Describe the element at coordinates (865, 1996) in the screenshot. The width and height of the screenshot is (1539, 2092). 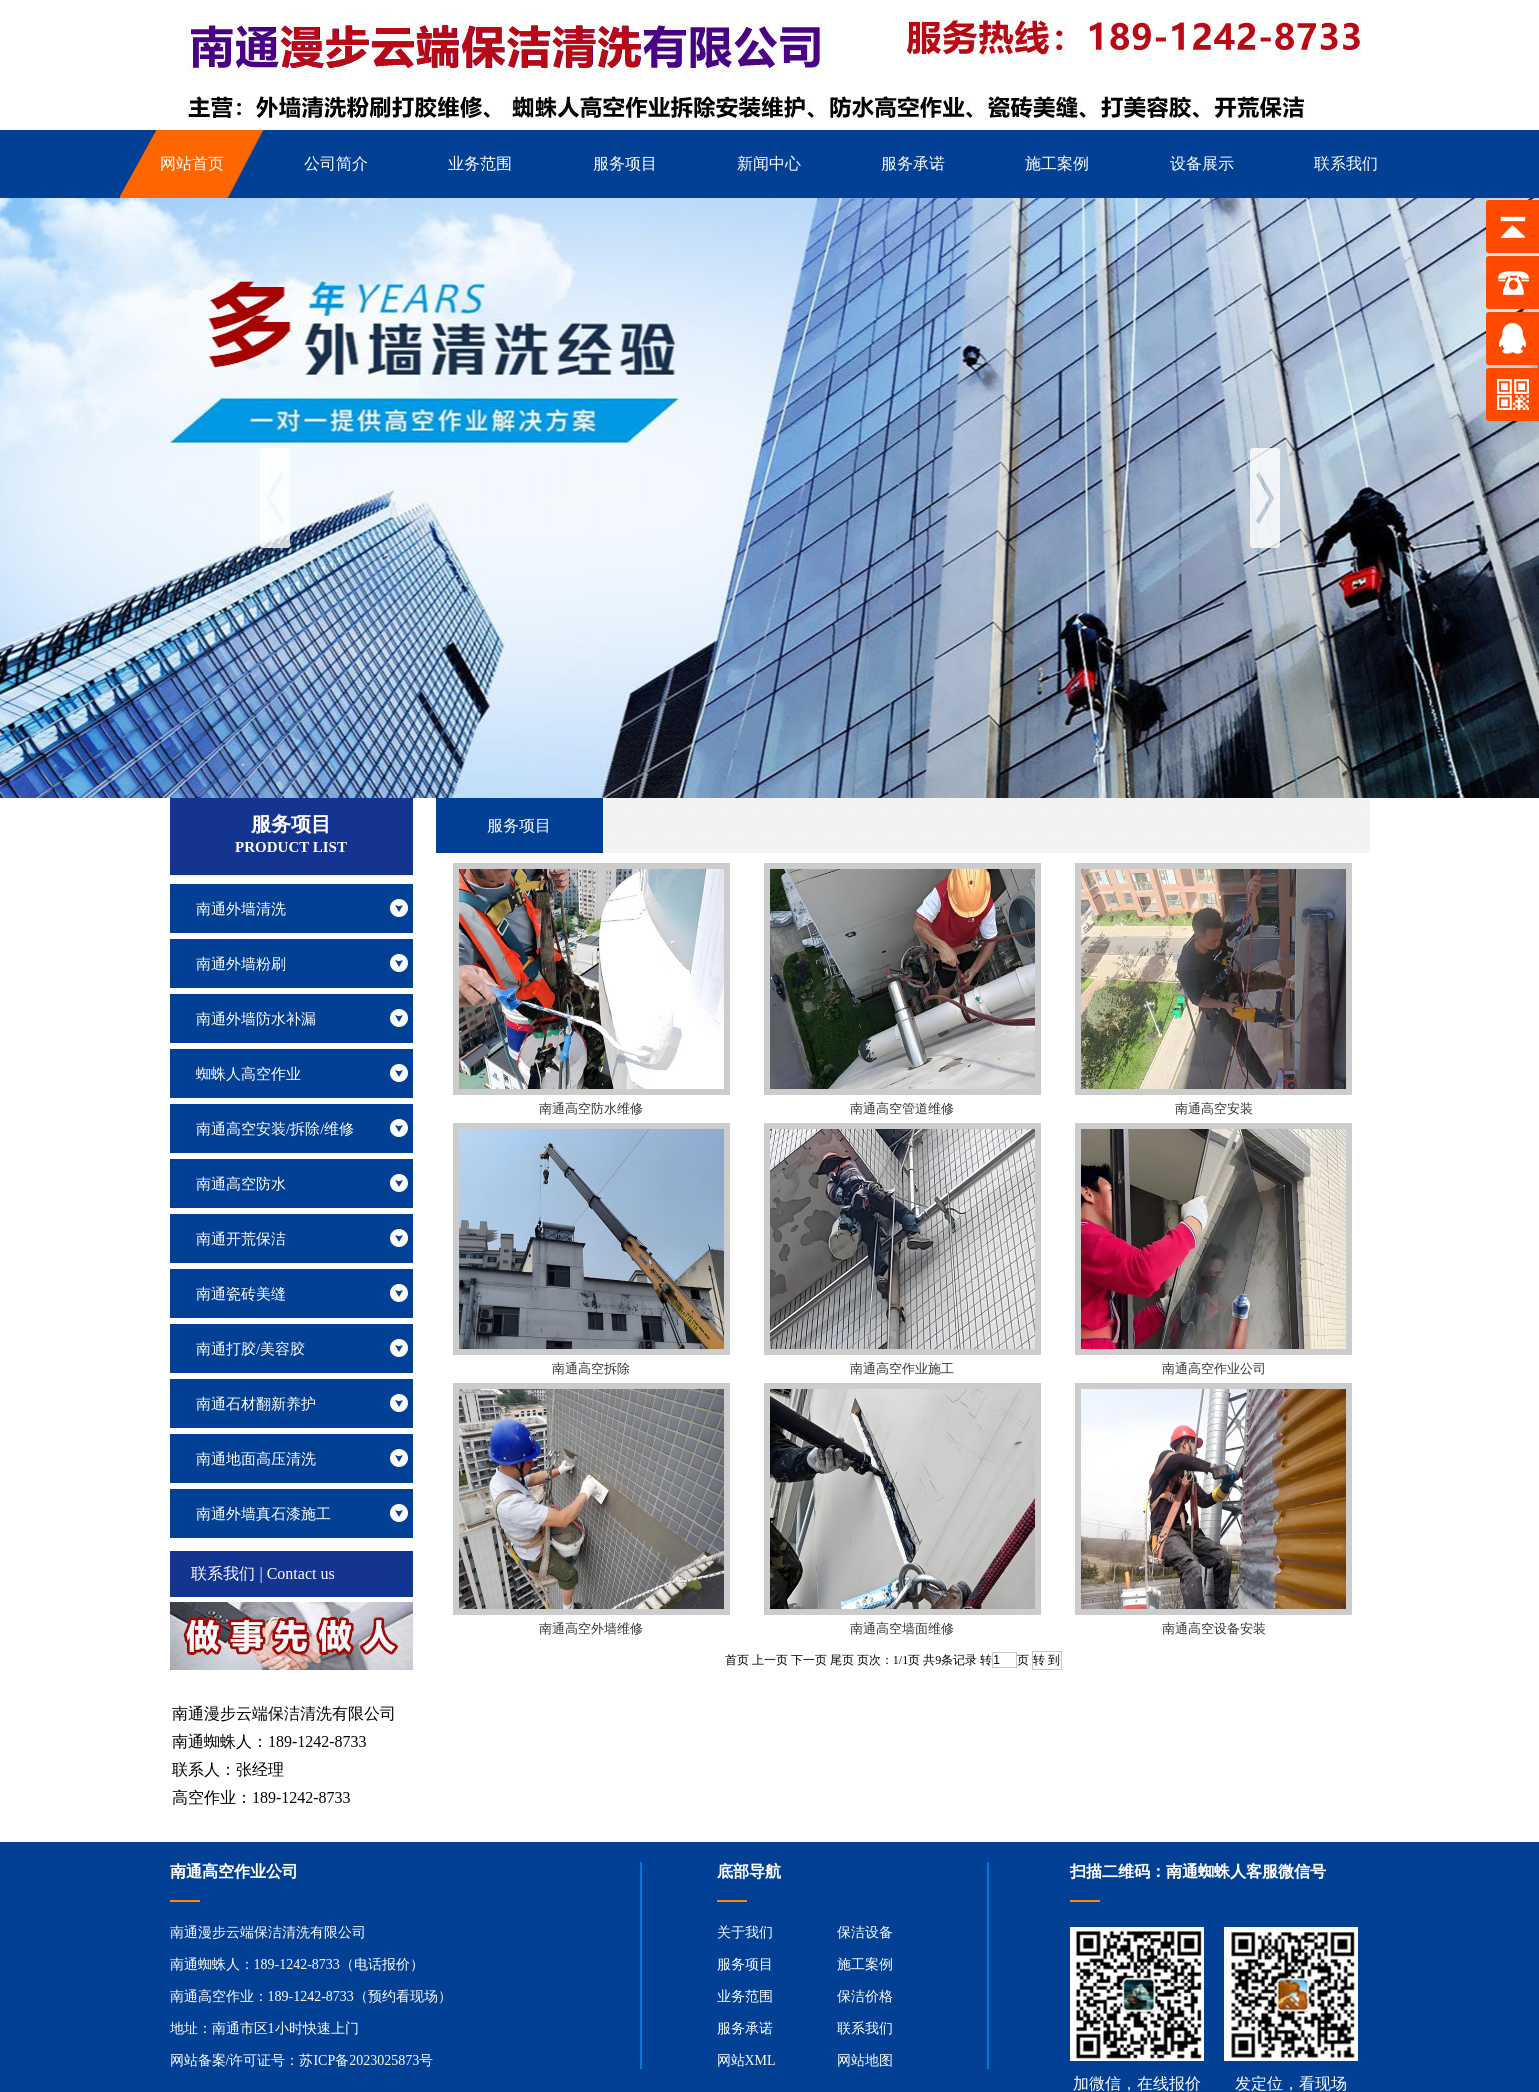
I see `保洁价格` at that location.